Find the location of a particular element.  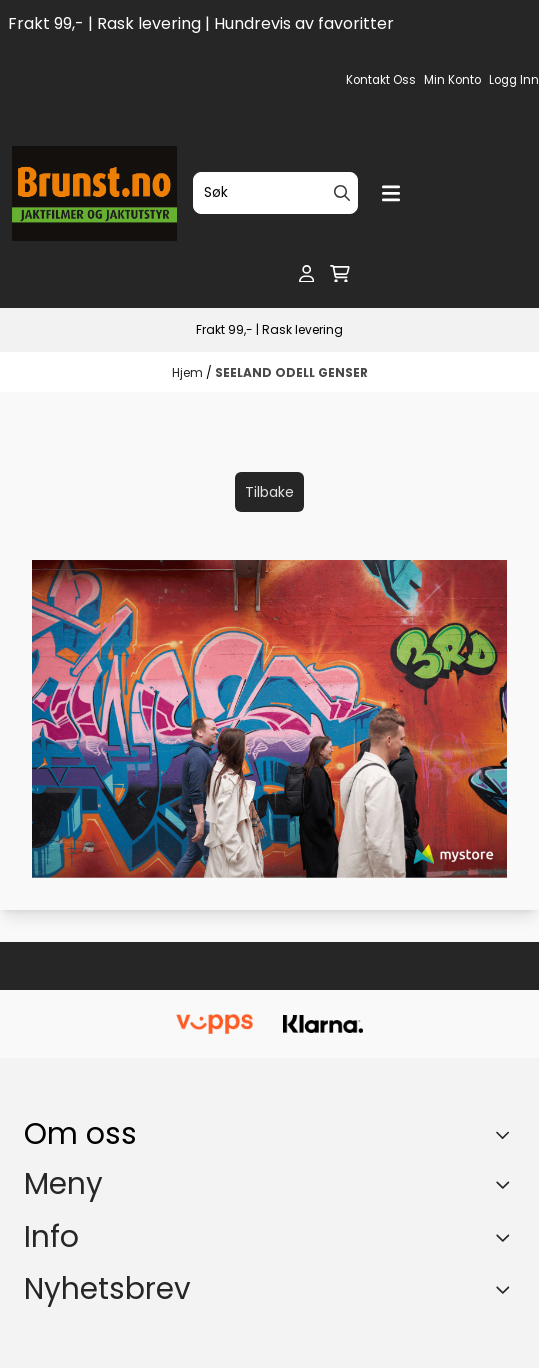

[store logo] is located at coordinates (94, 193).